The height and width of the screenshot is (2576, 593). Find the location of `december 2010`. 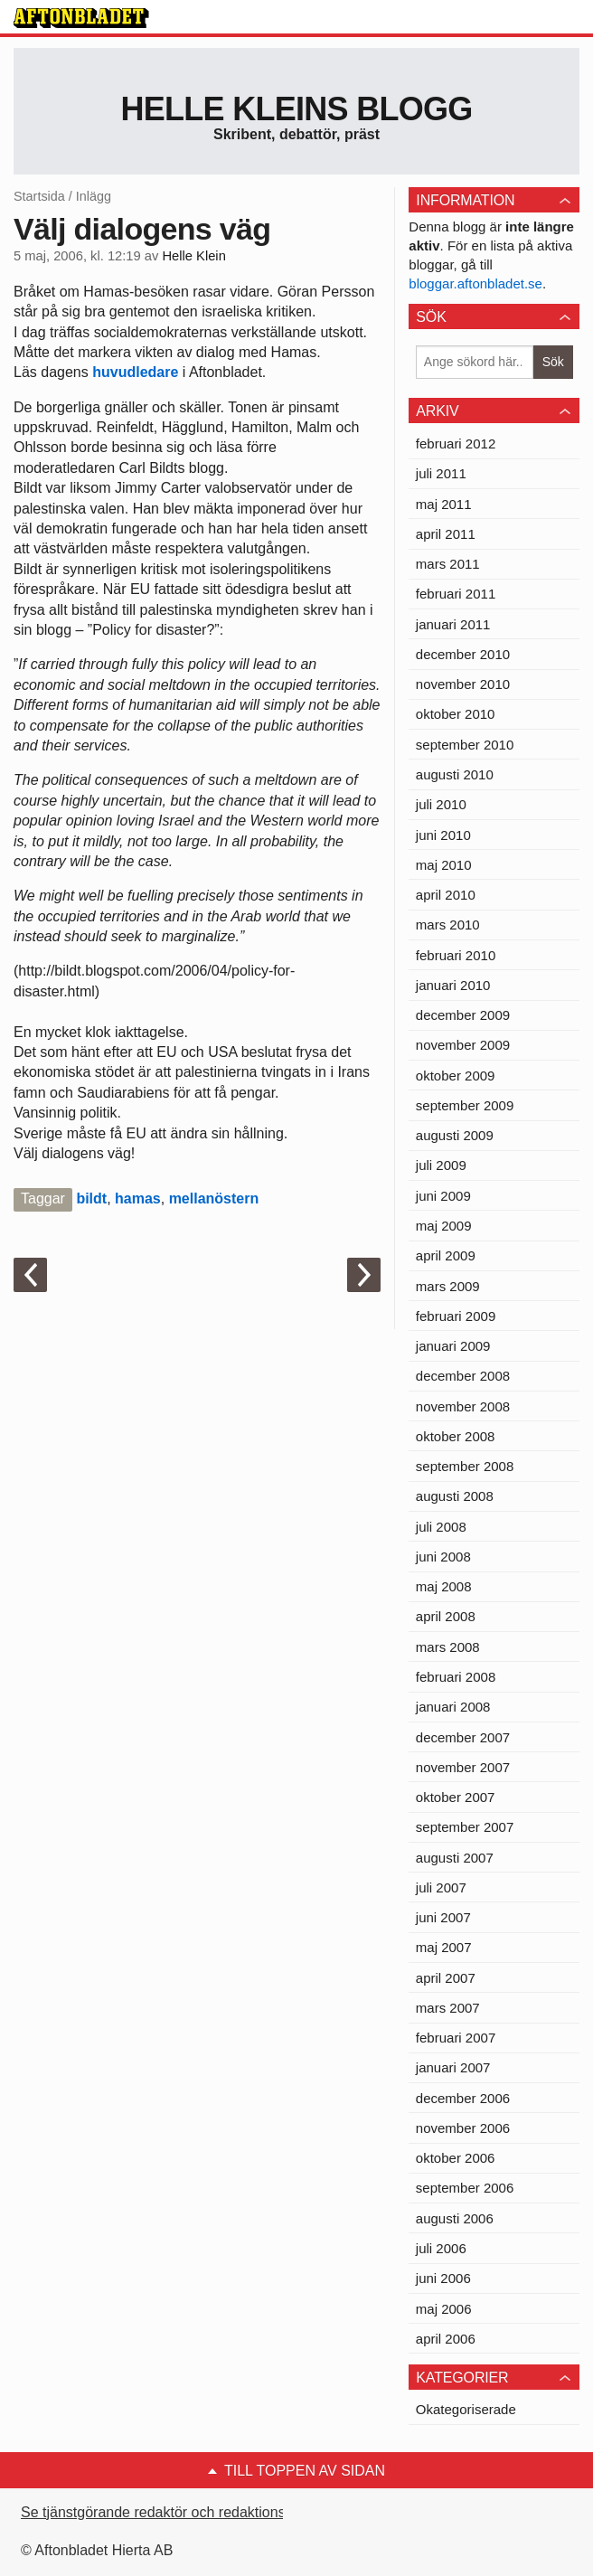

december 2010 is located at coordinates (463, 654).